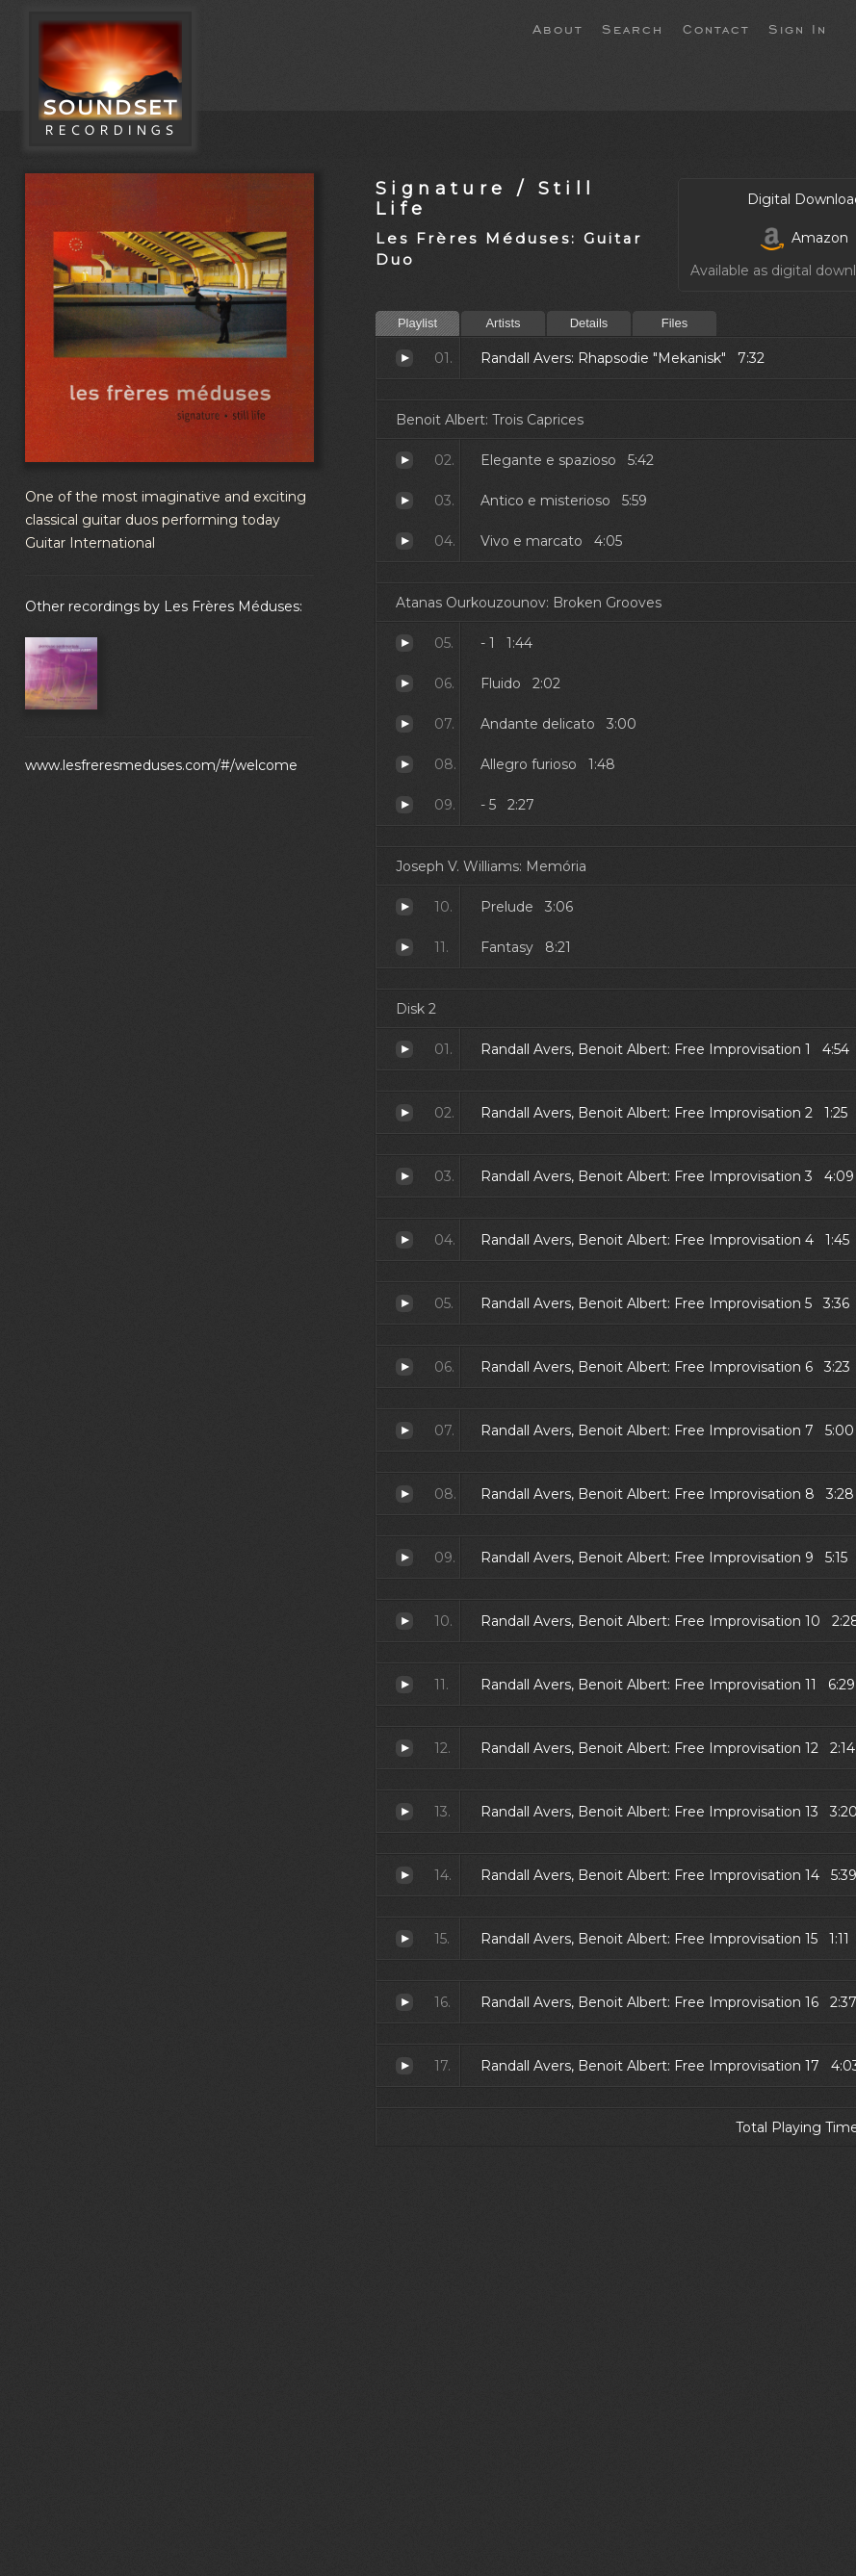  Describe the element at coordinates (404, 947) in the screenshot. I see `Fantasy` at that location.